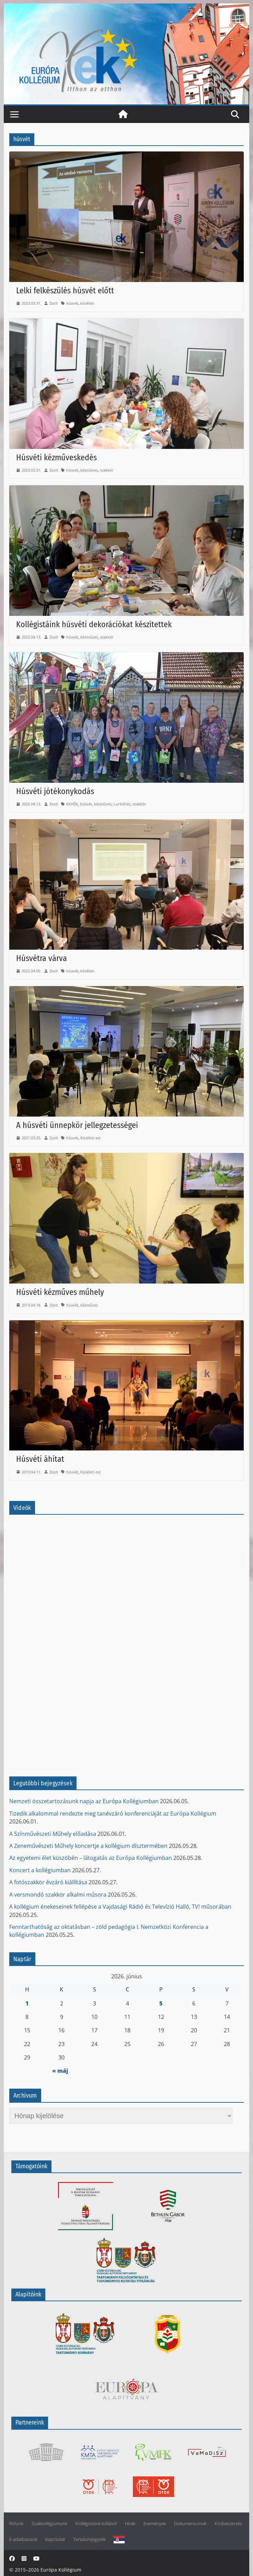 Image resolution: width=253 pixels, height=2576 pixels. Describe the element at coordinates (84, 1801) in the screenshot. I see `Nemzeti összetartozásunk napja az Európa Kollégiumban` at that location.